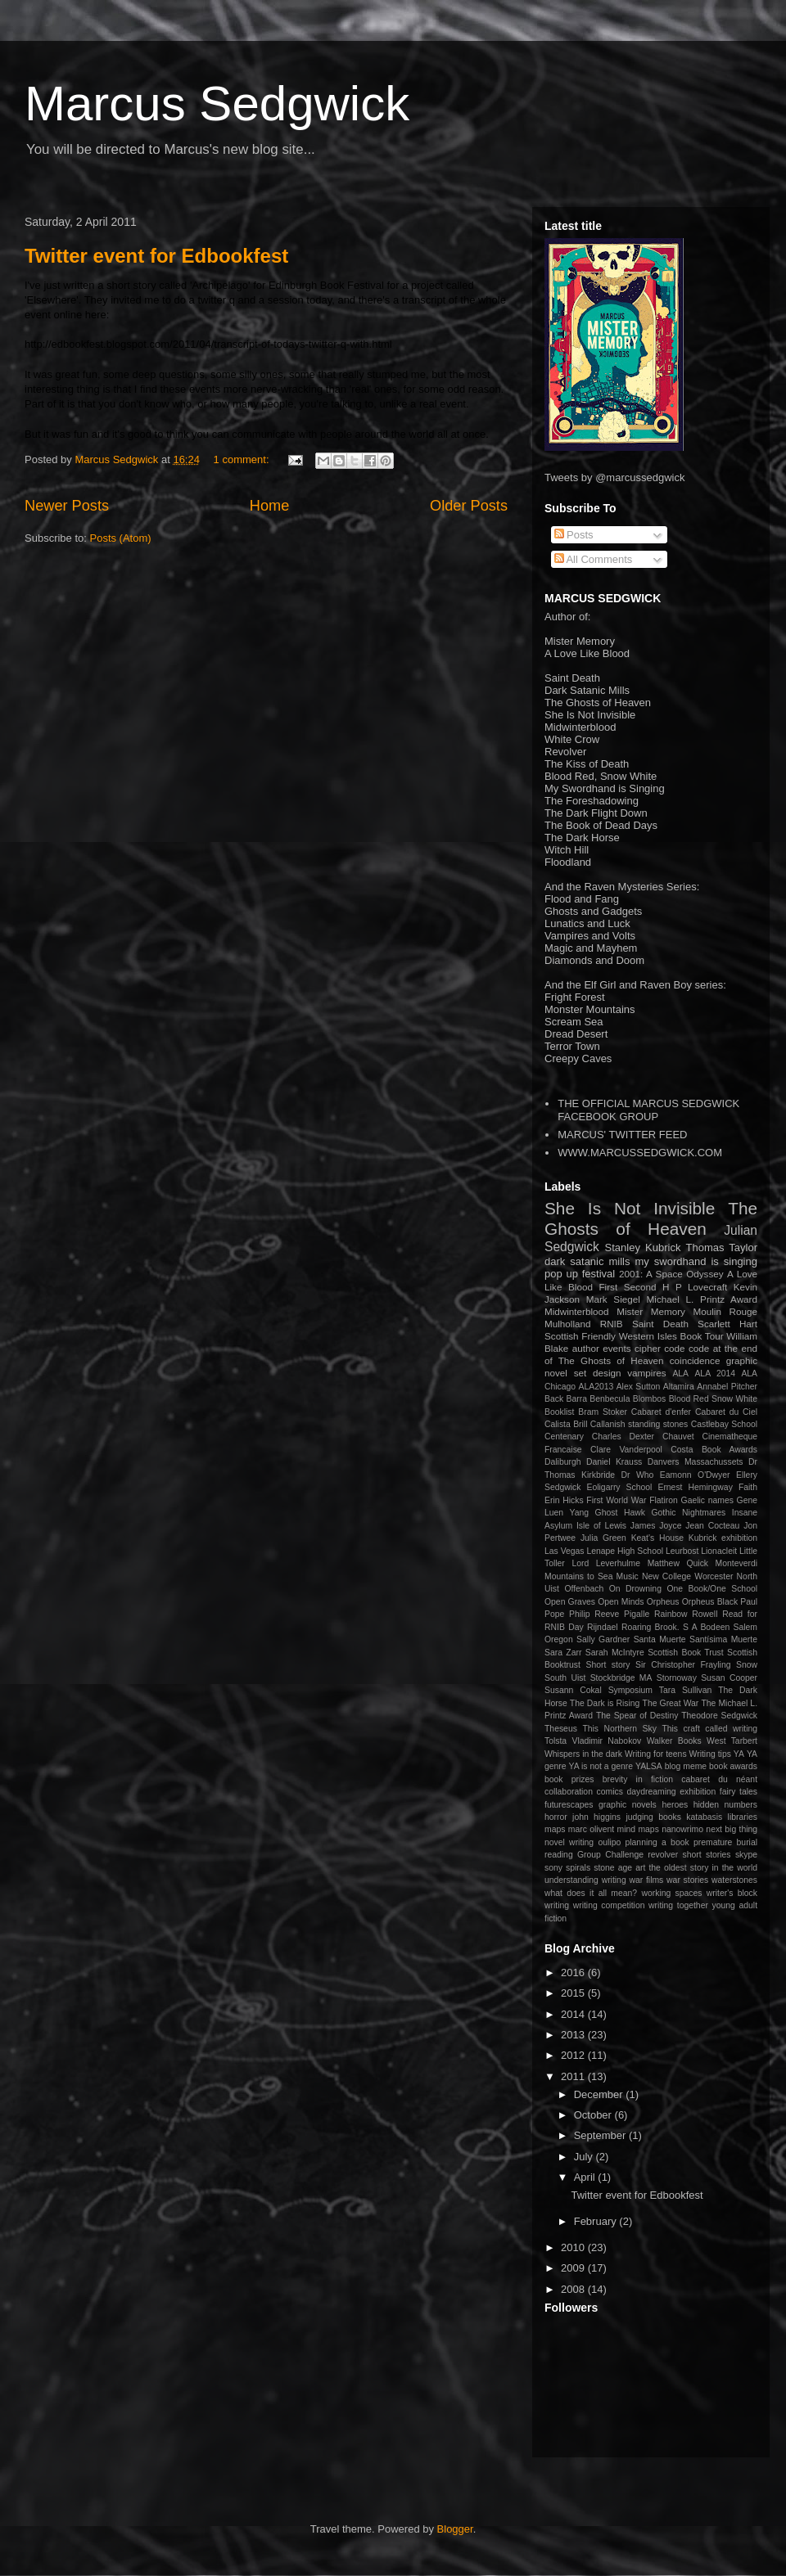  Describe the element at coordinates (710, 1754) in the screenshot. I see `Writing tips` at that location.